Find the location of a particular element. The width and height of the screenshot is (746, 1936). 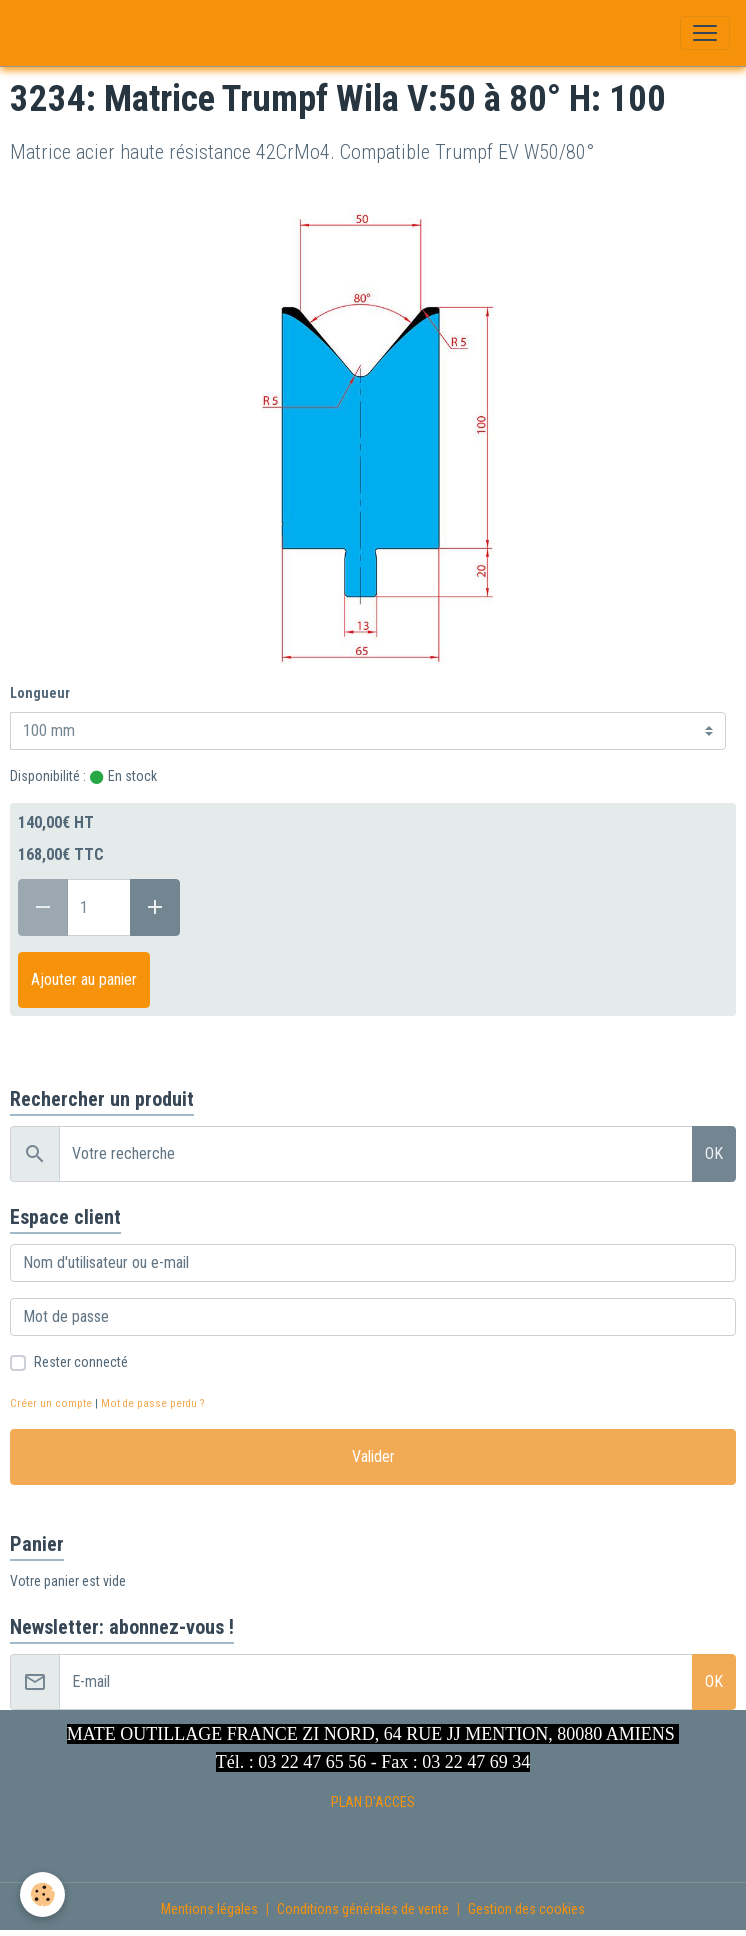

OK is located at coordinates (714, 1153).